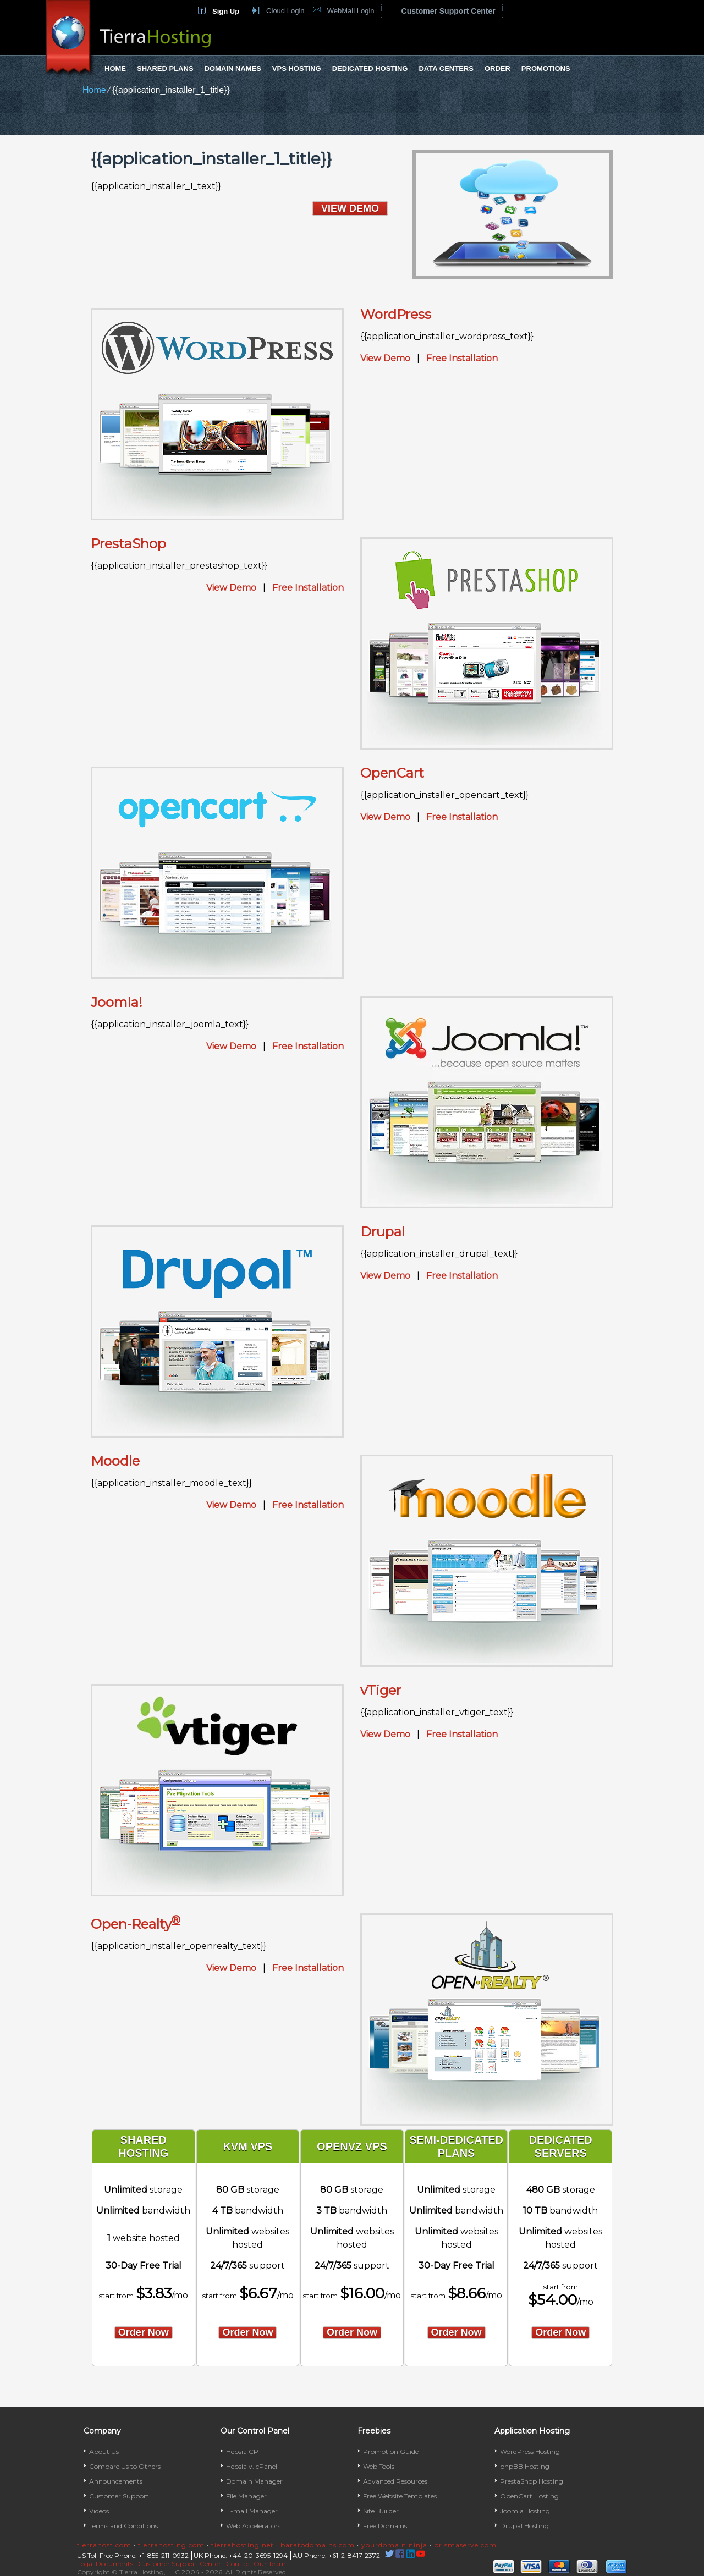  What do you see at coordinates (545, 68) in the screenshot?
I see `Promotions` at bounding box center [545, 68].